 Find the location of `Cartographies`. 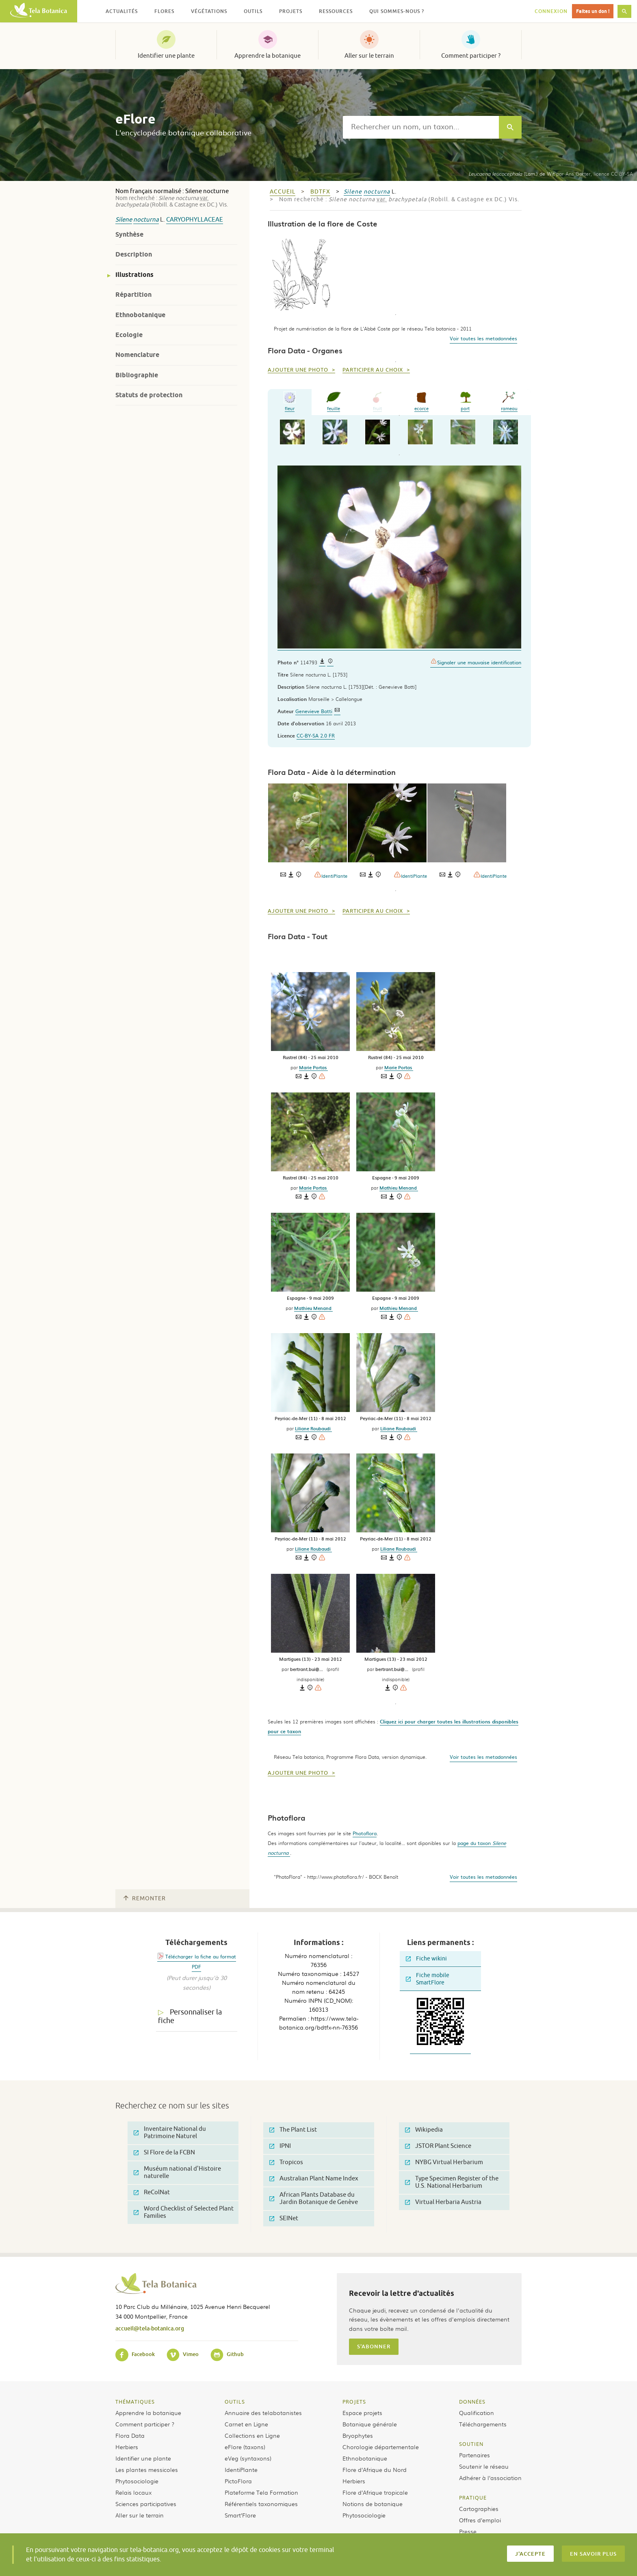

Cartographies is located at coordinates (478, 2508).